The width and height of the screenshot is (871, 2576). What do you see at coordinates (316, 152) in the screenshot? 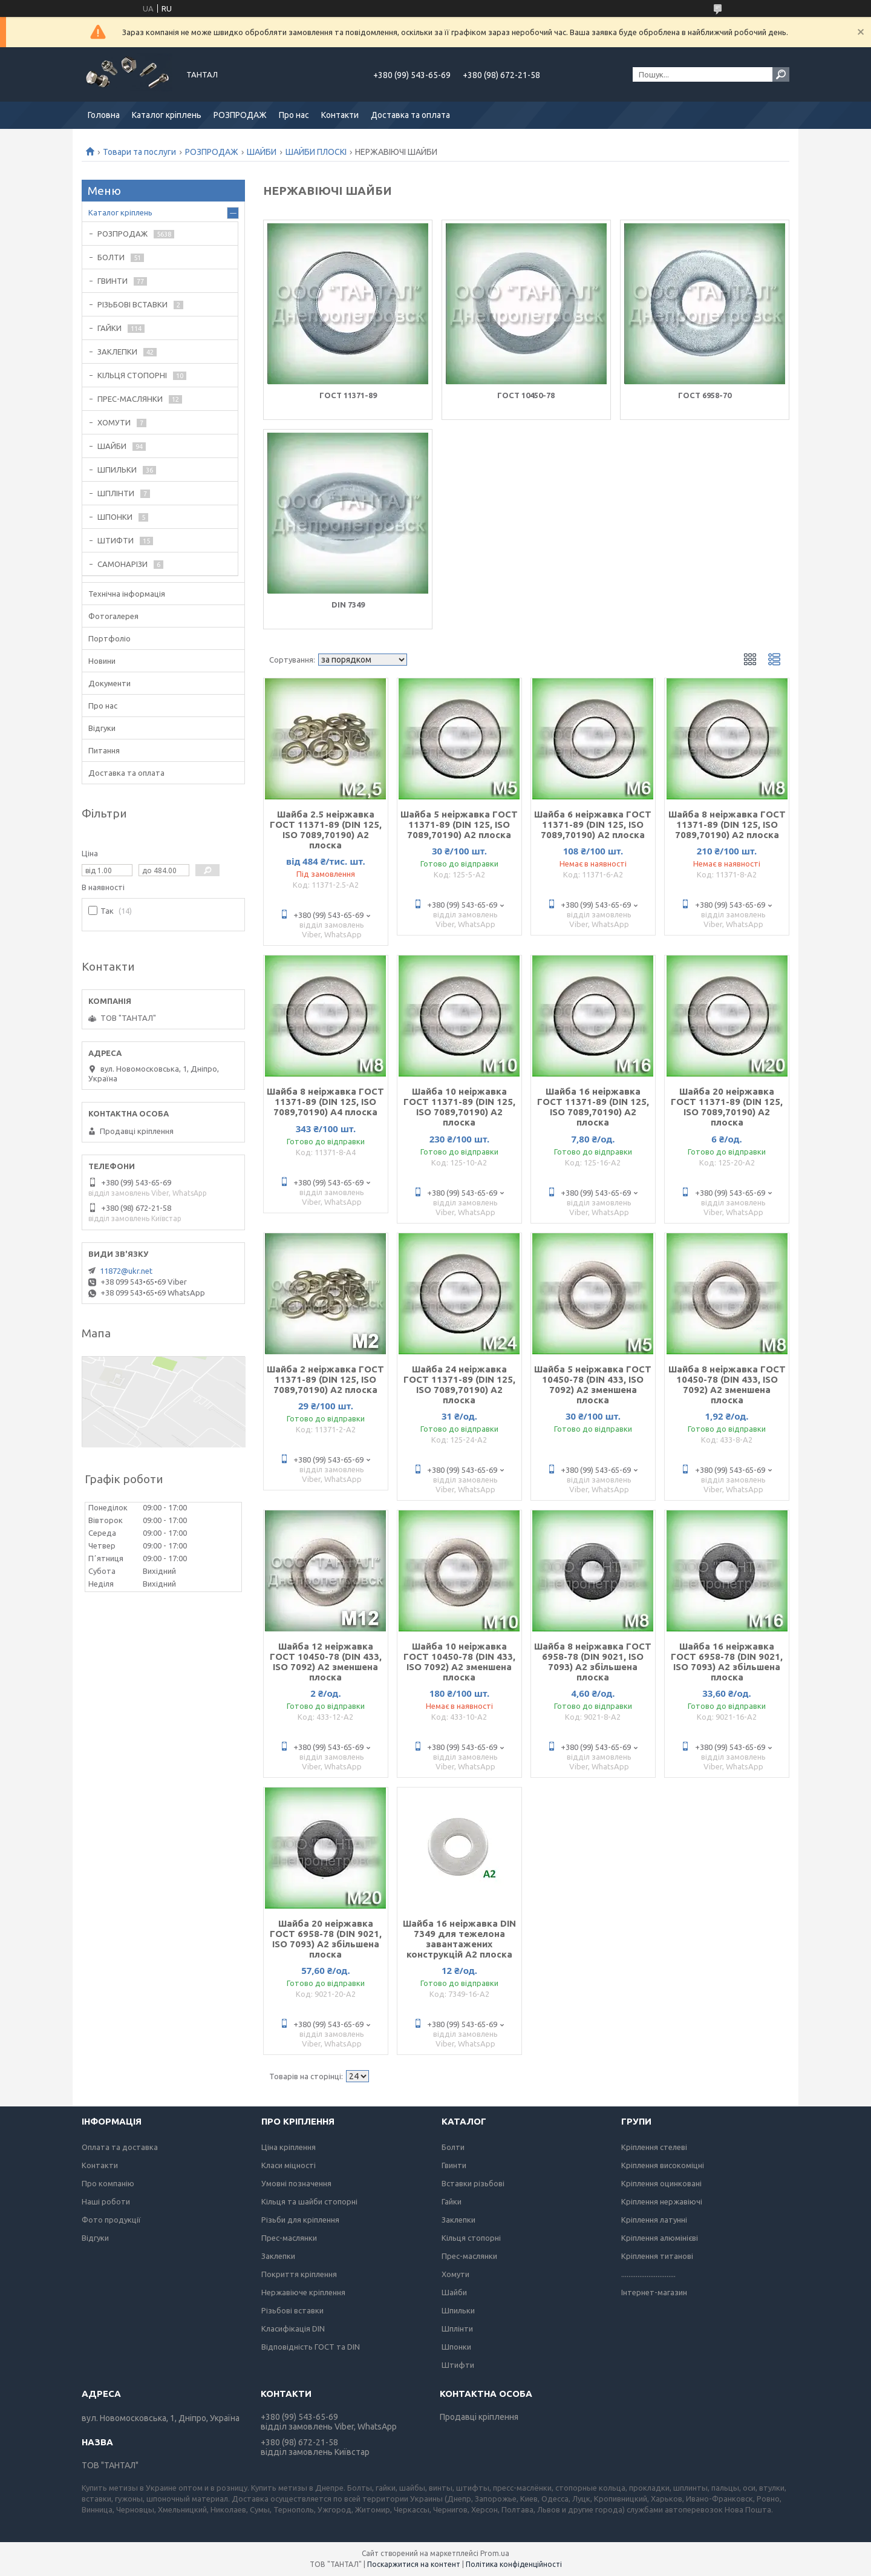
I see `ШАЙБИ ПЛОСКІ` at bounding box center [316, 152].